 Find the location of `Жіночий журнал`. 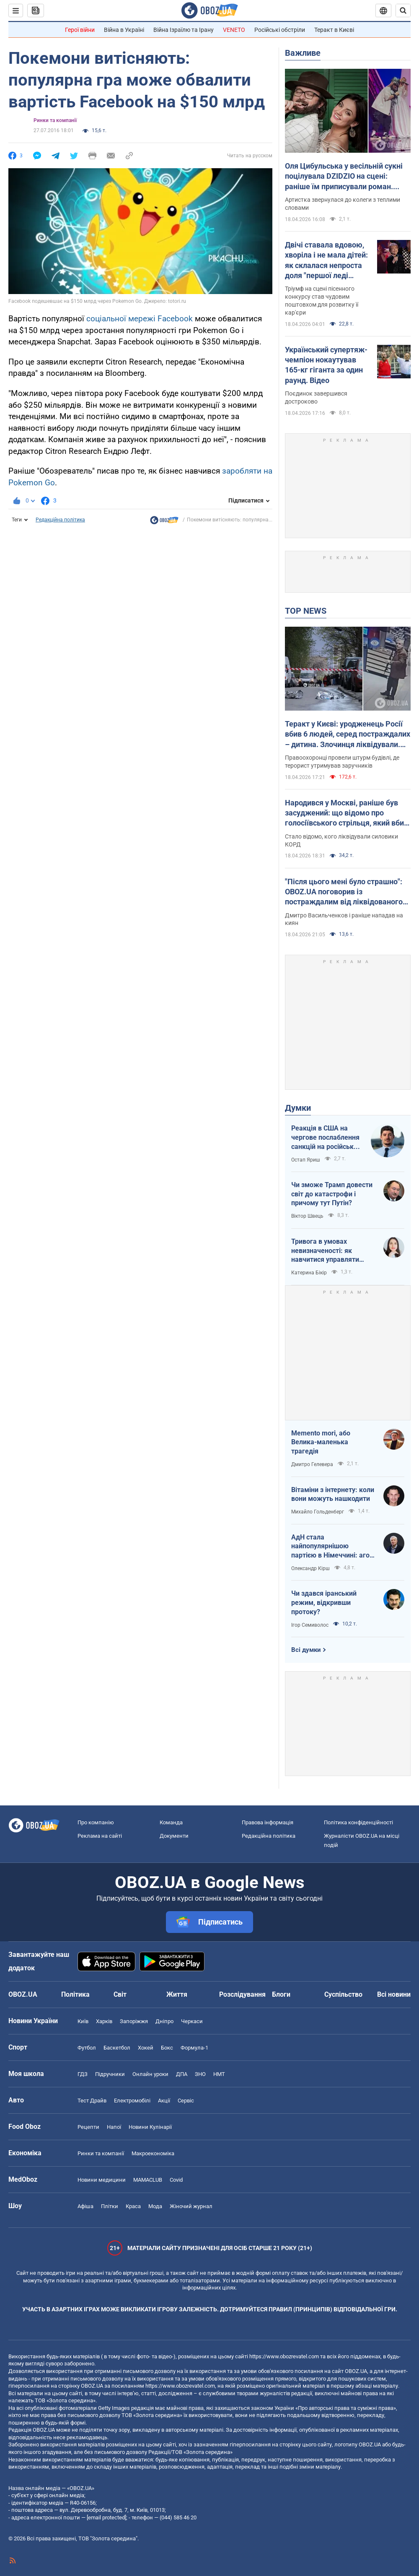

Жіночий журнал is located at coordinates (191, 2206).